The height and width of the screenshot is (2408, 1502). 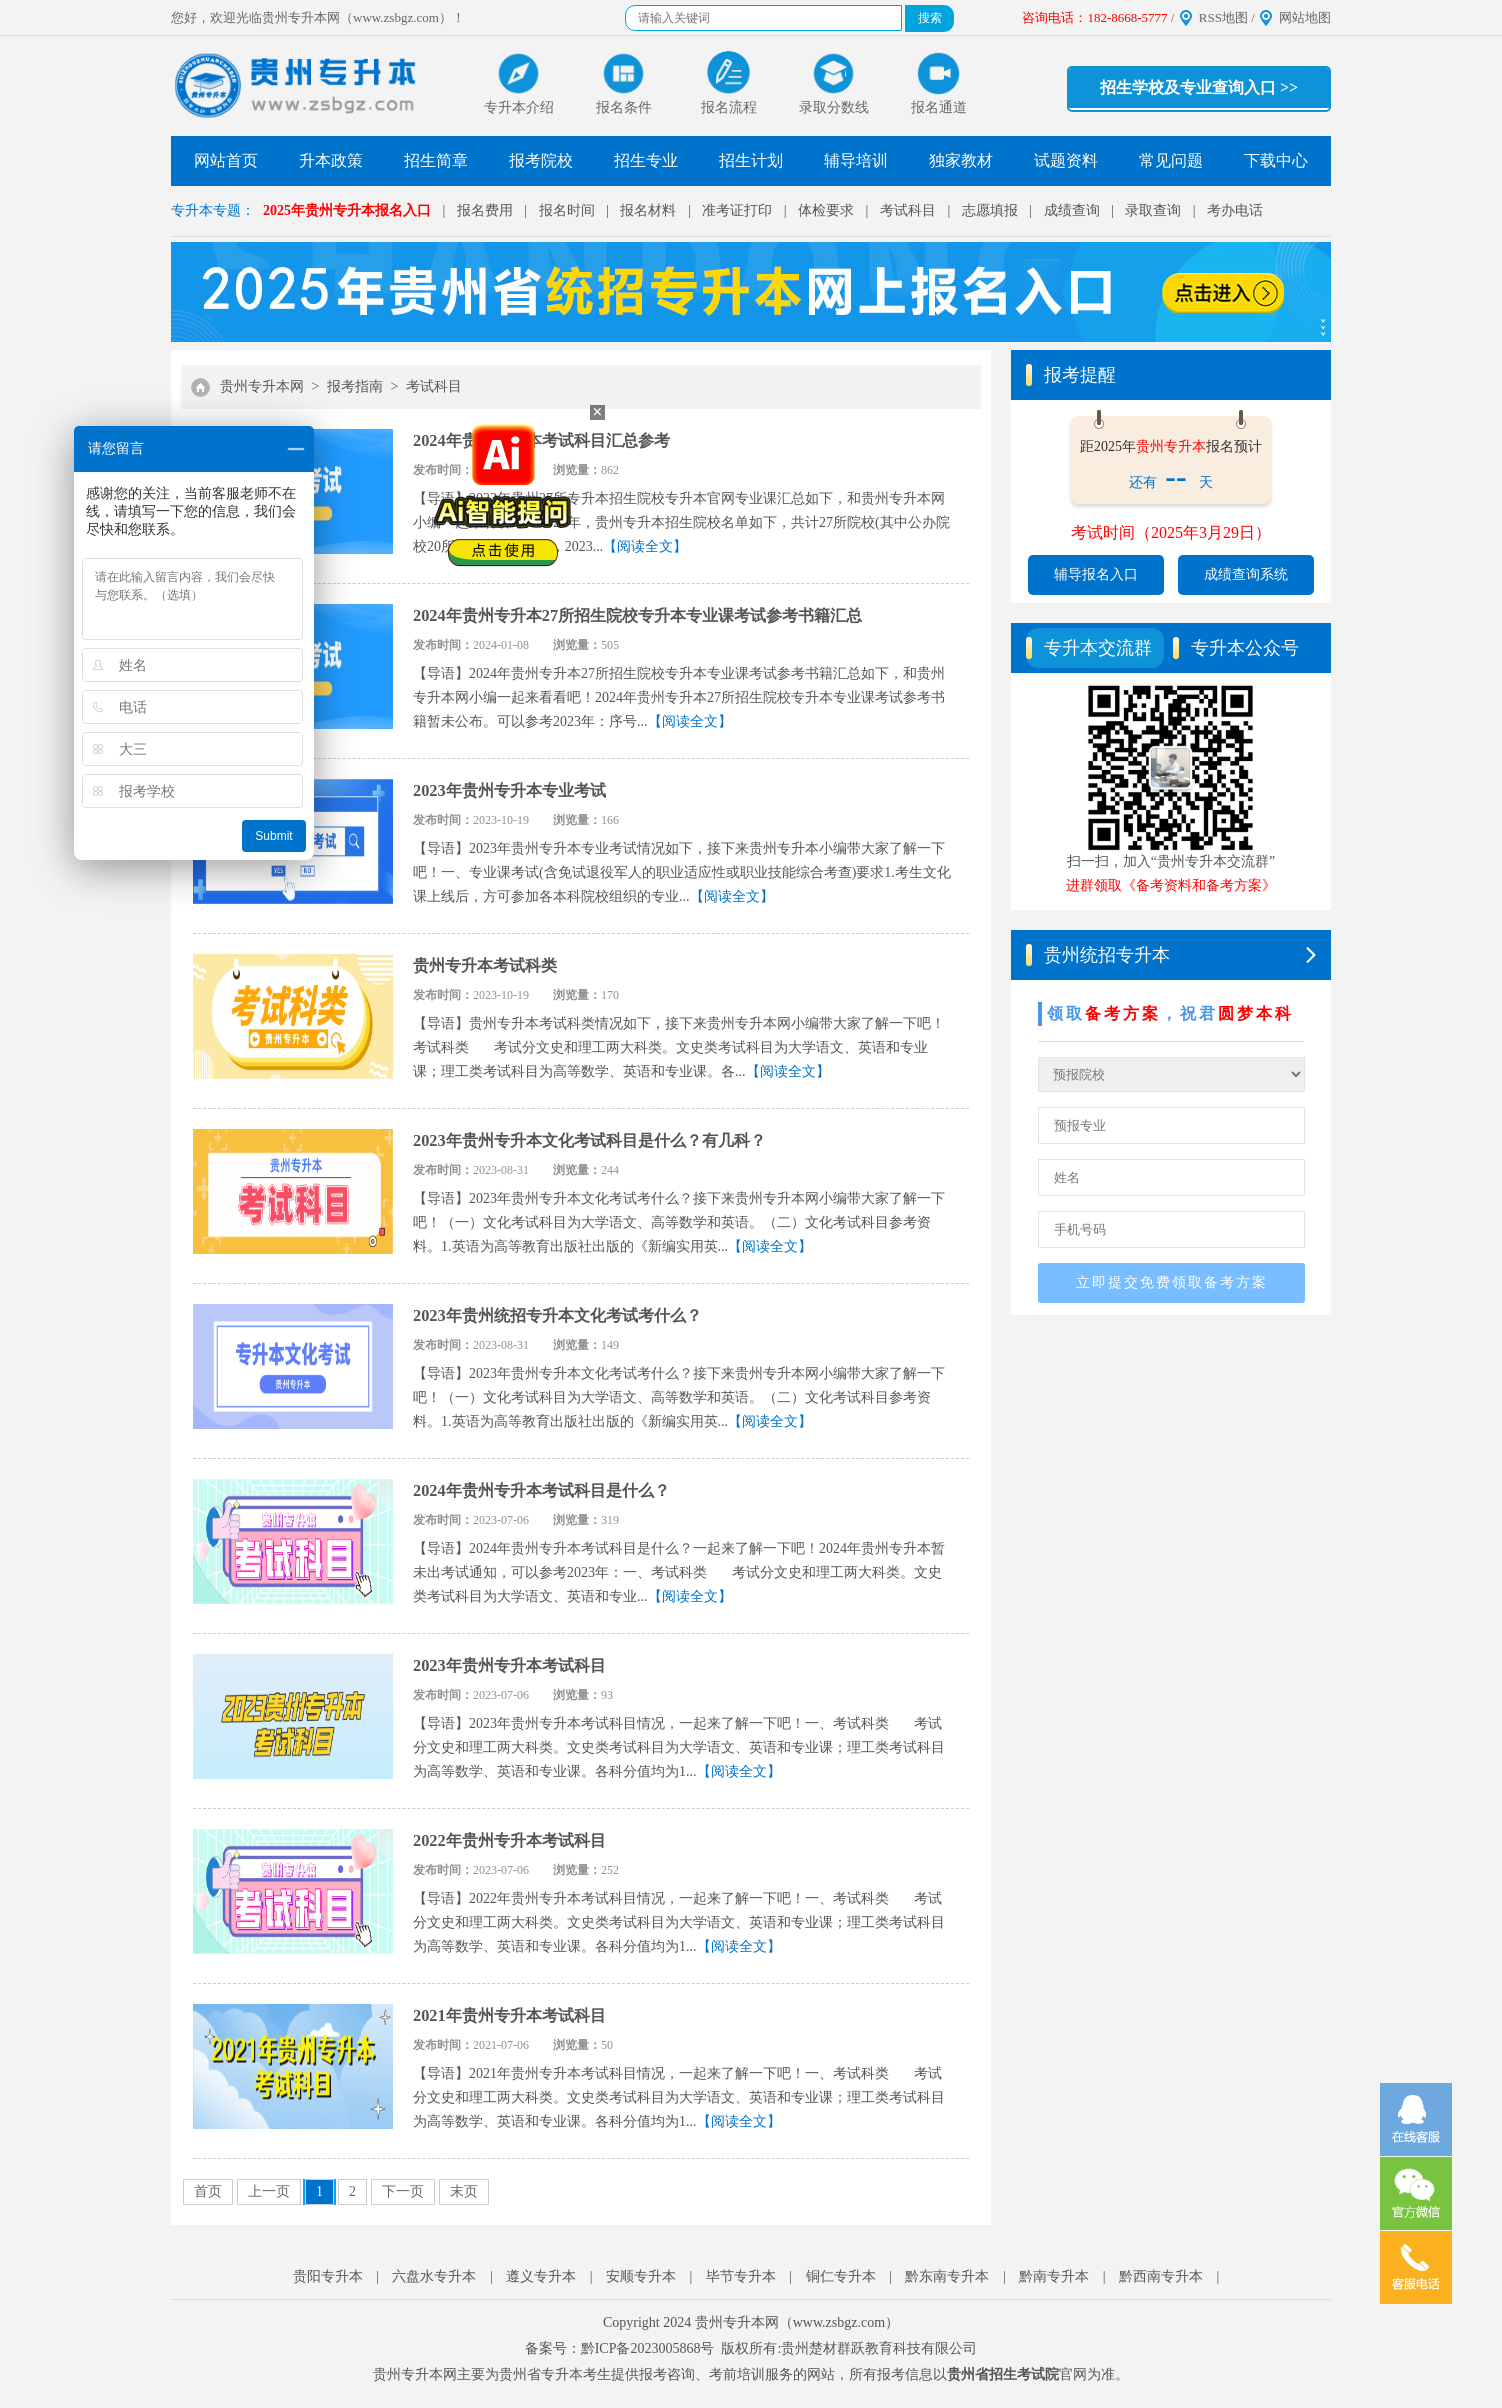 What do you see at coordinates (947, 2276) in the screenshot?
I see `黔东南专升本` at bounding box center [947, 2276].